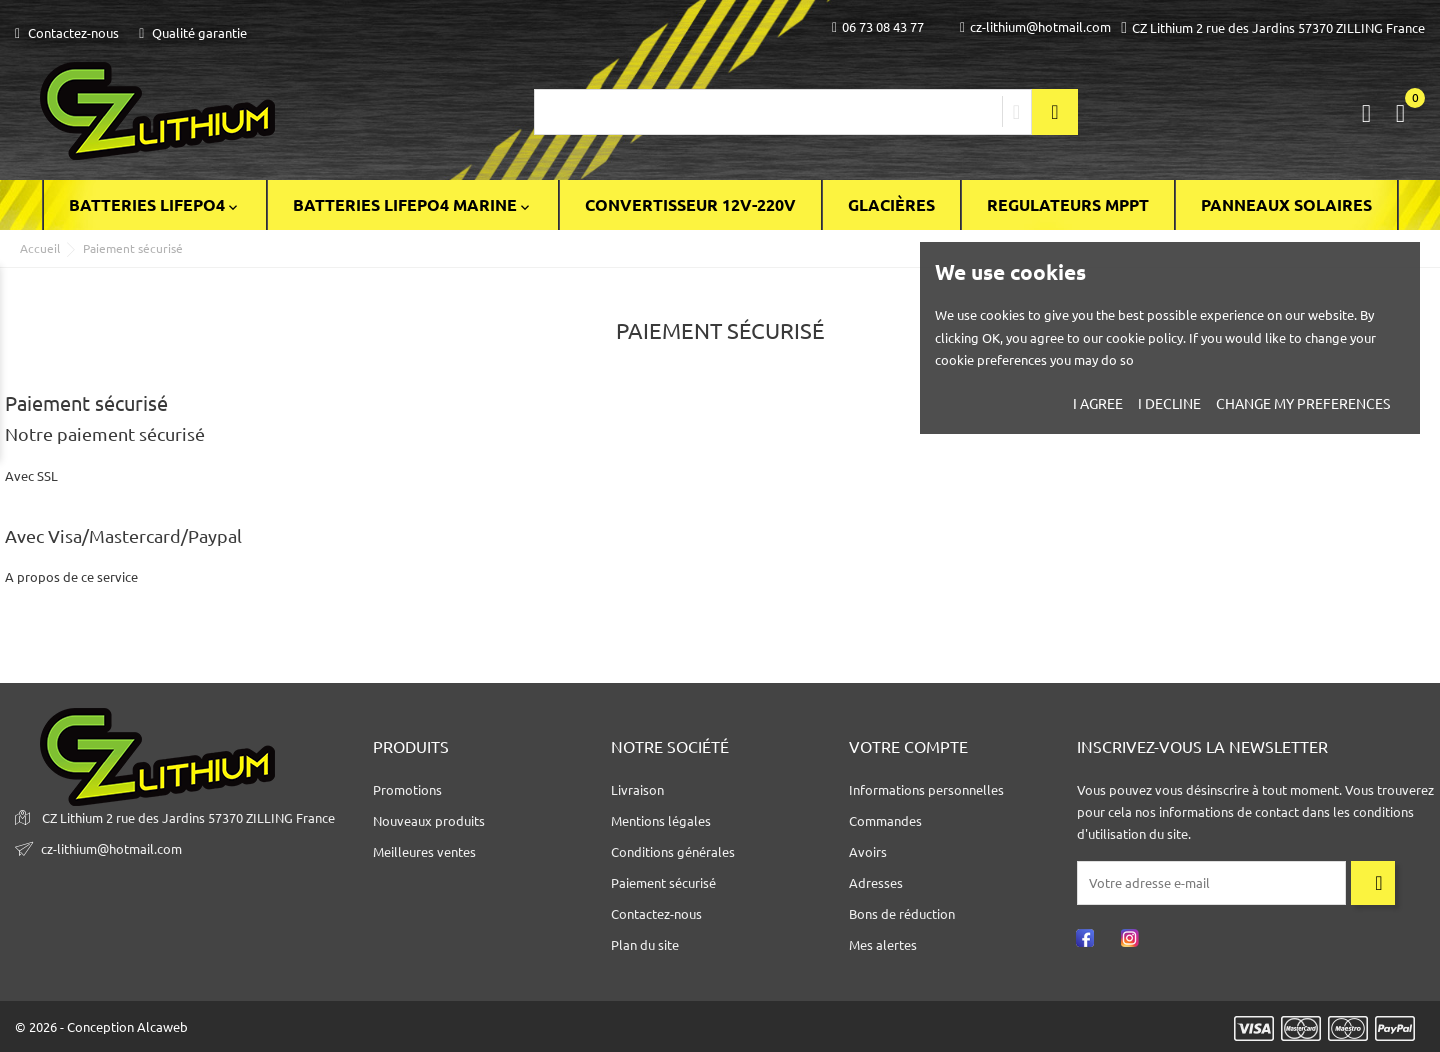 This screenshot has height=1052, width=1440. Describe the element at coordinates (637, 790) in the screenshot. I see `Livraison` at that location.